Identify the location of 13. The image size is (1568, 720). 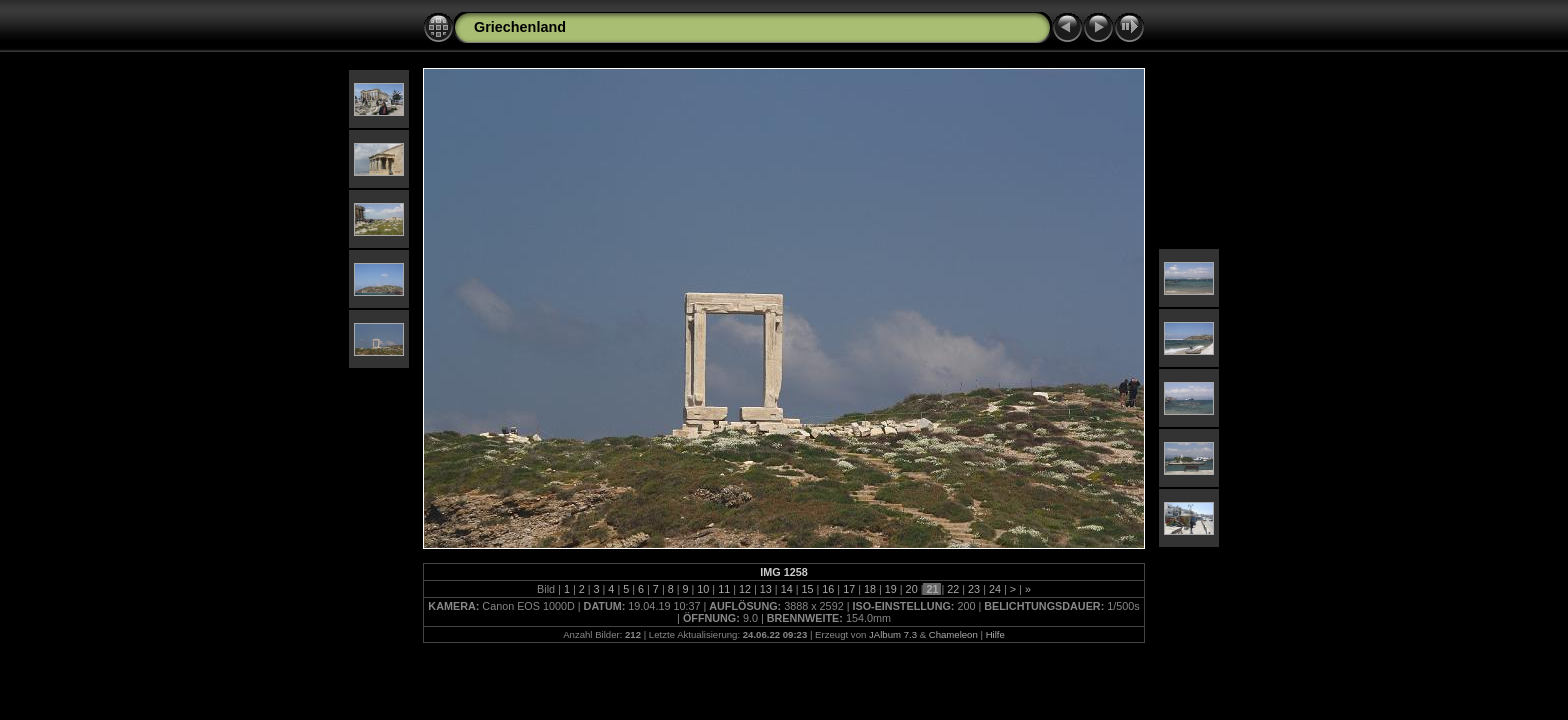
(766, 589).